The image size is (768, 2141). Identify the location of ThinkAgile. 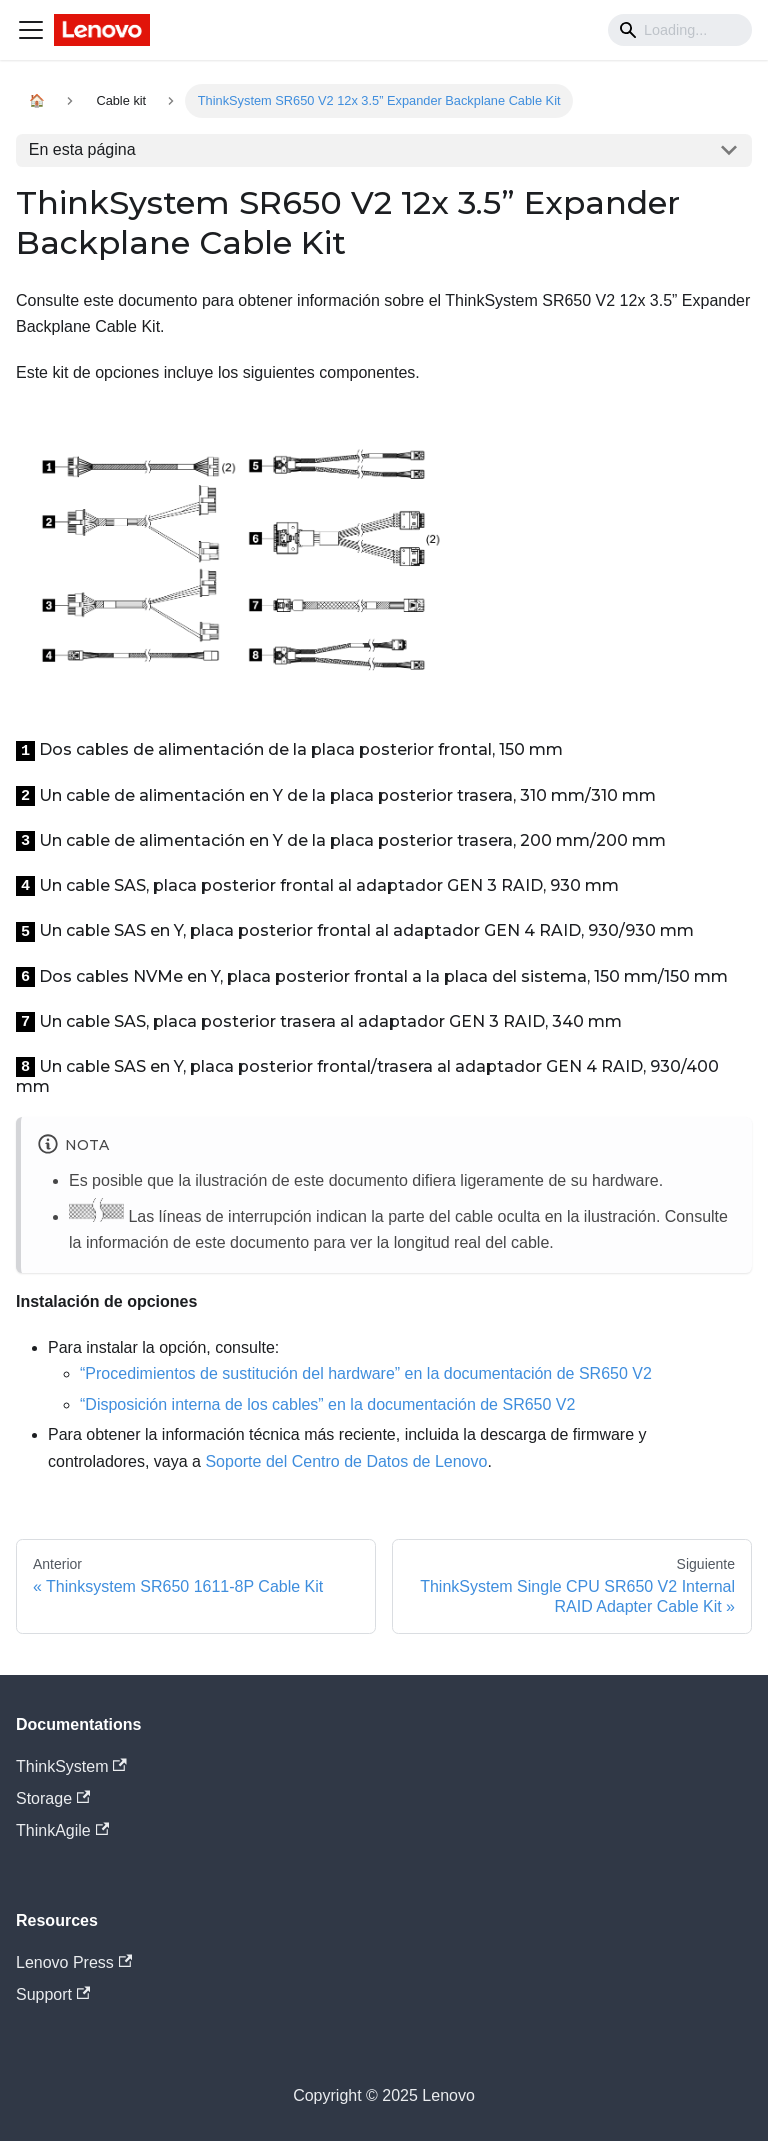
(62, 1830).